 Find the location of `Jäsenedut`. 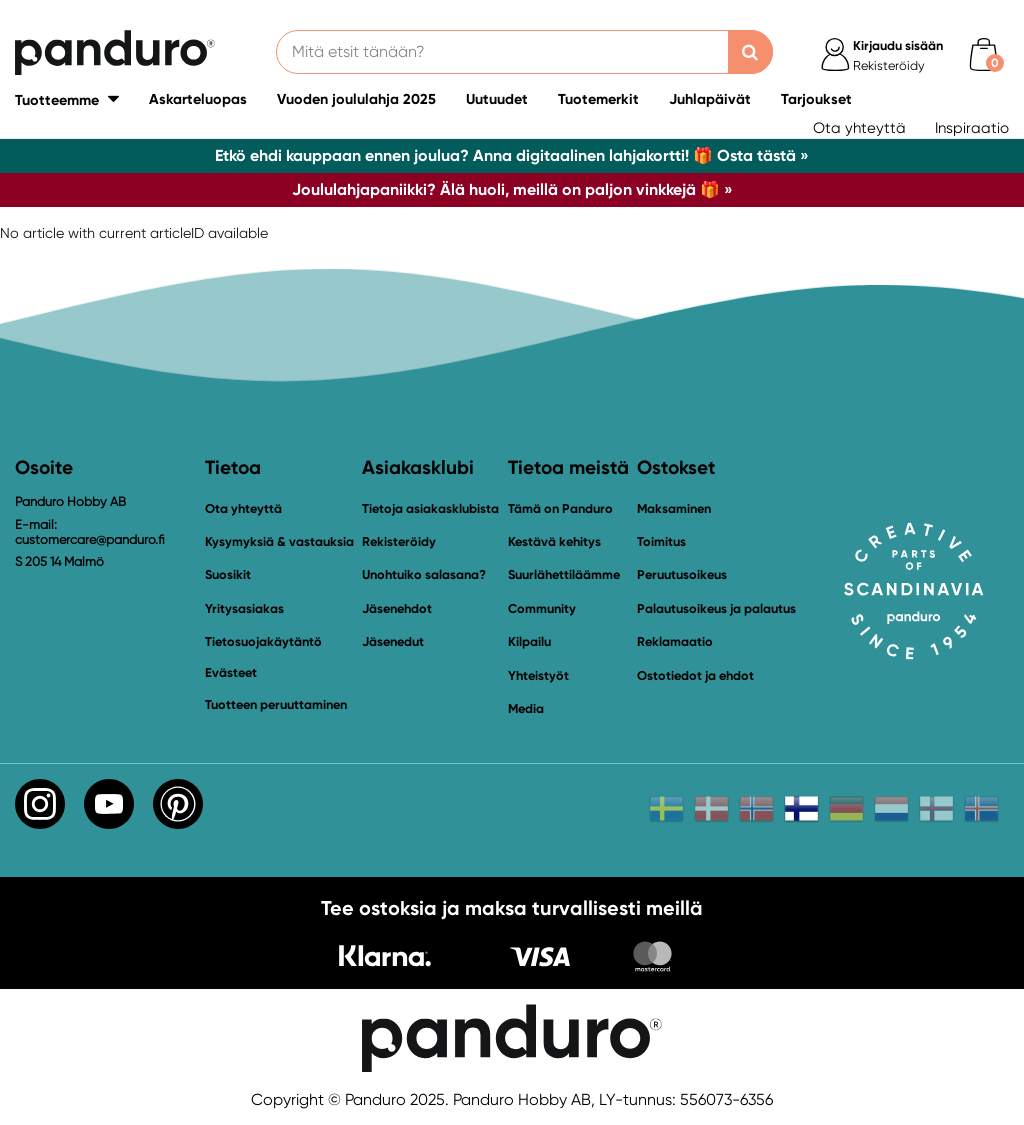

Jäsenedut is located at coordinates (393, 641).